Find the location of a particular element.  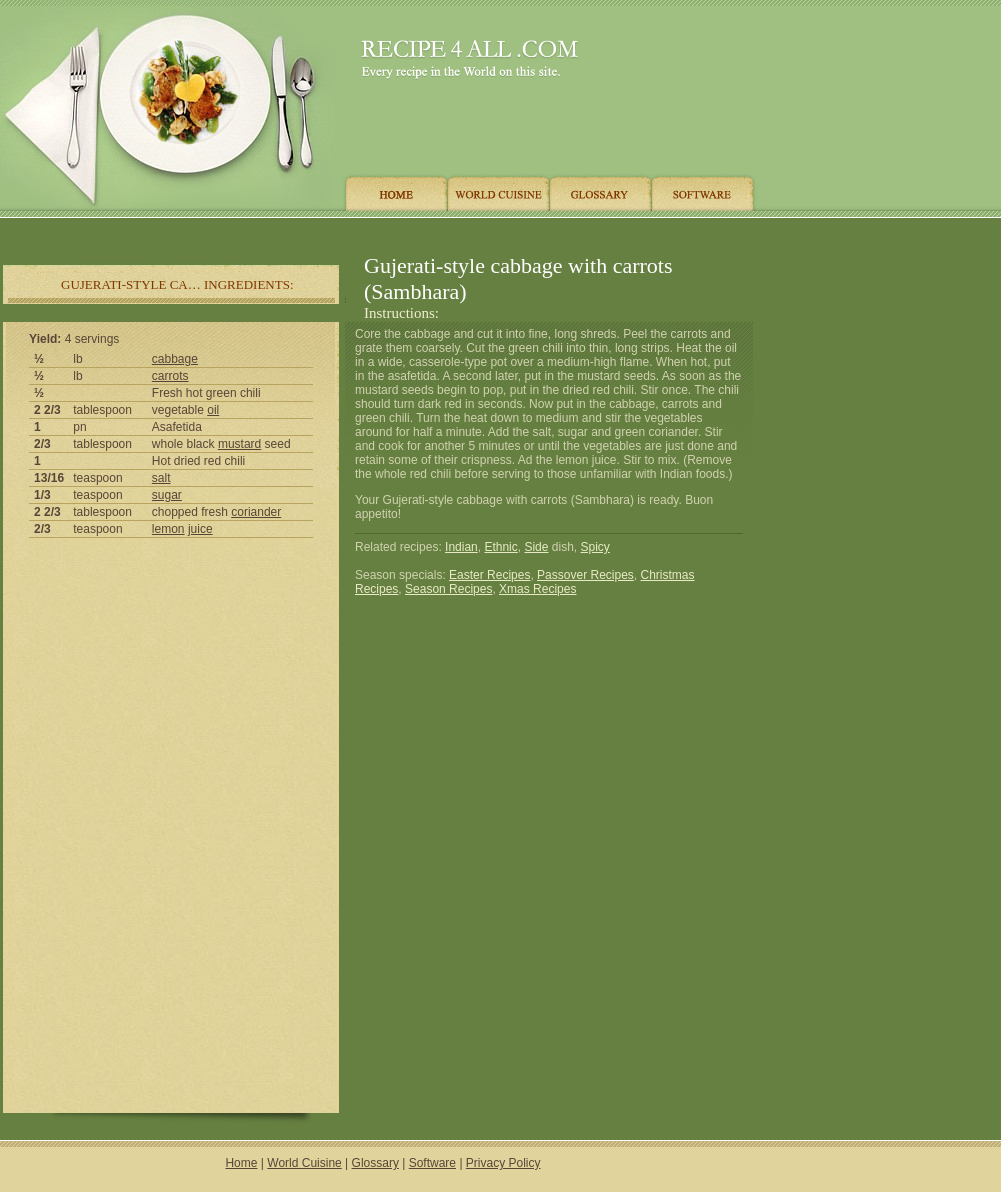

Xmas Recipes is located at coordinates (537, 589).